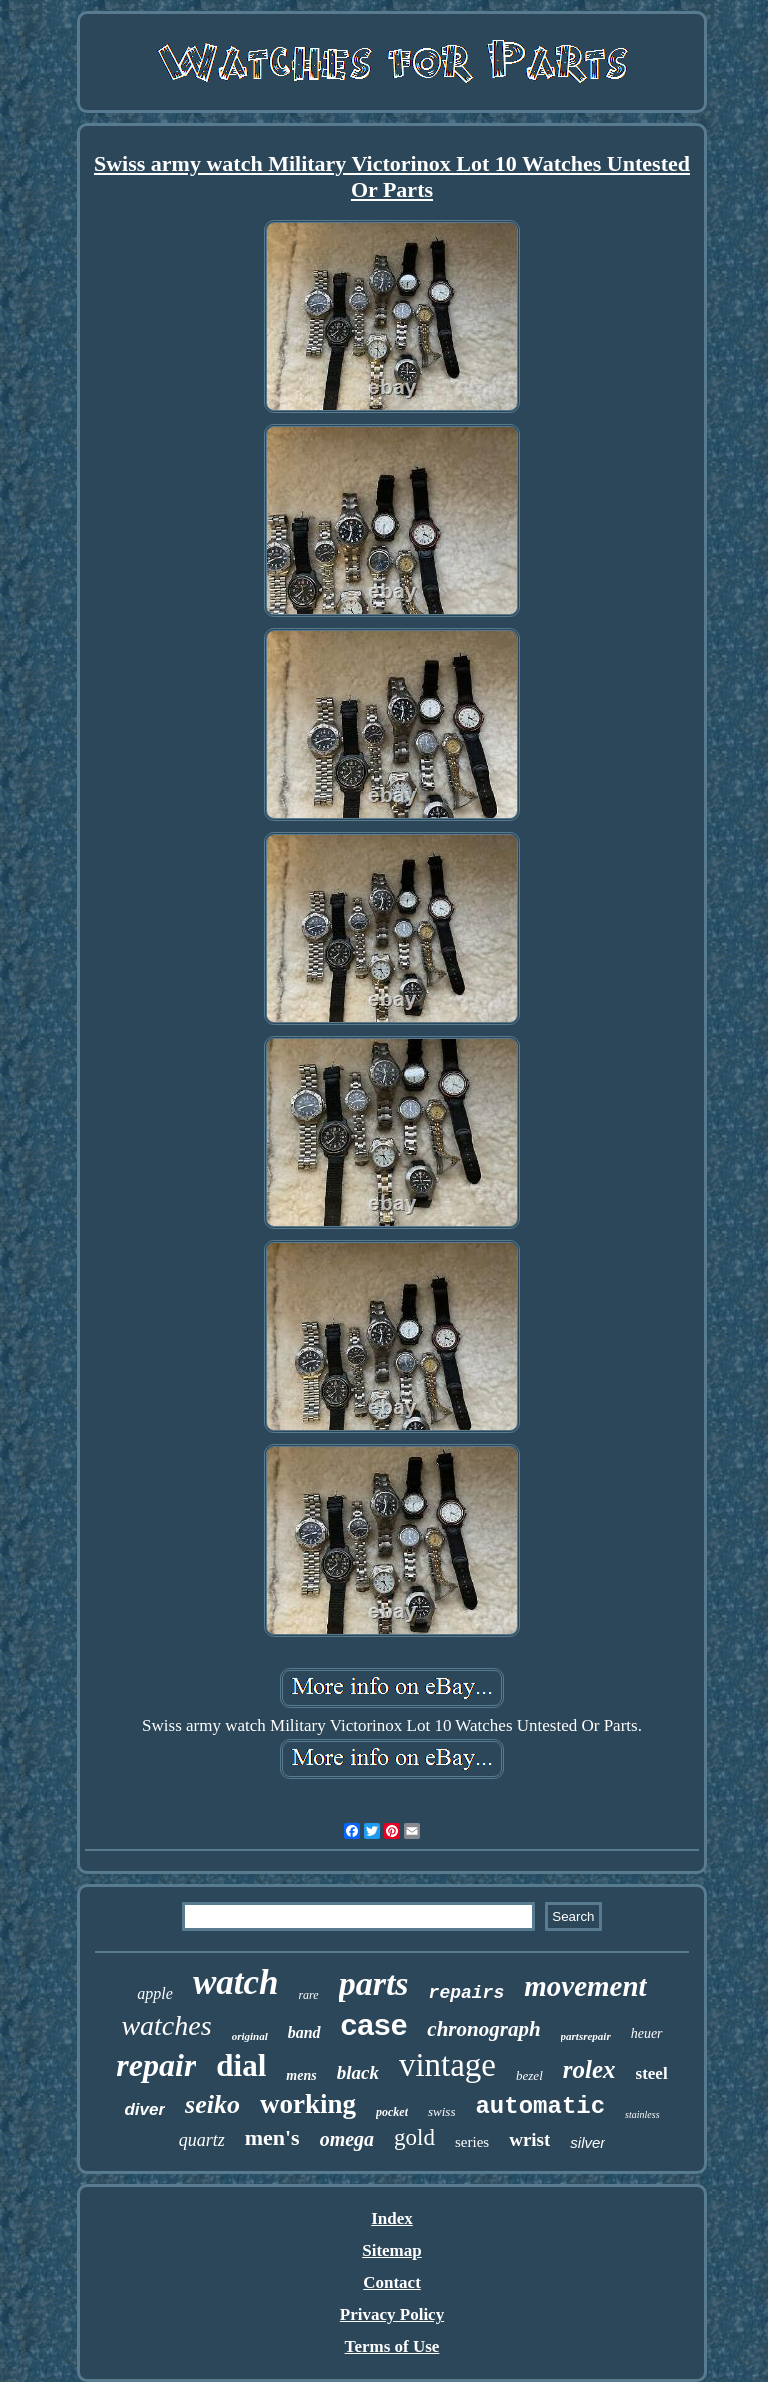 This screenshot has height=2382, width=768. Describe the element at coordinates (347, 2139) in the screenshot. I see `omega` at that location.